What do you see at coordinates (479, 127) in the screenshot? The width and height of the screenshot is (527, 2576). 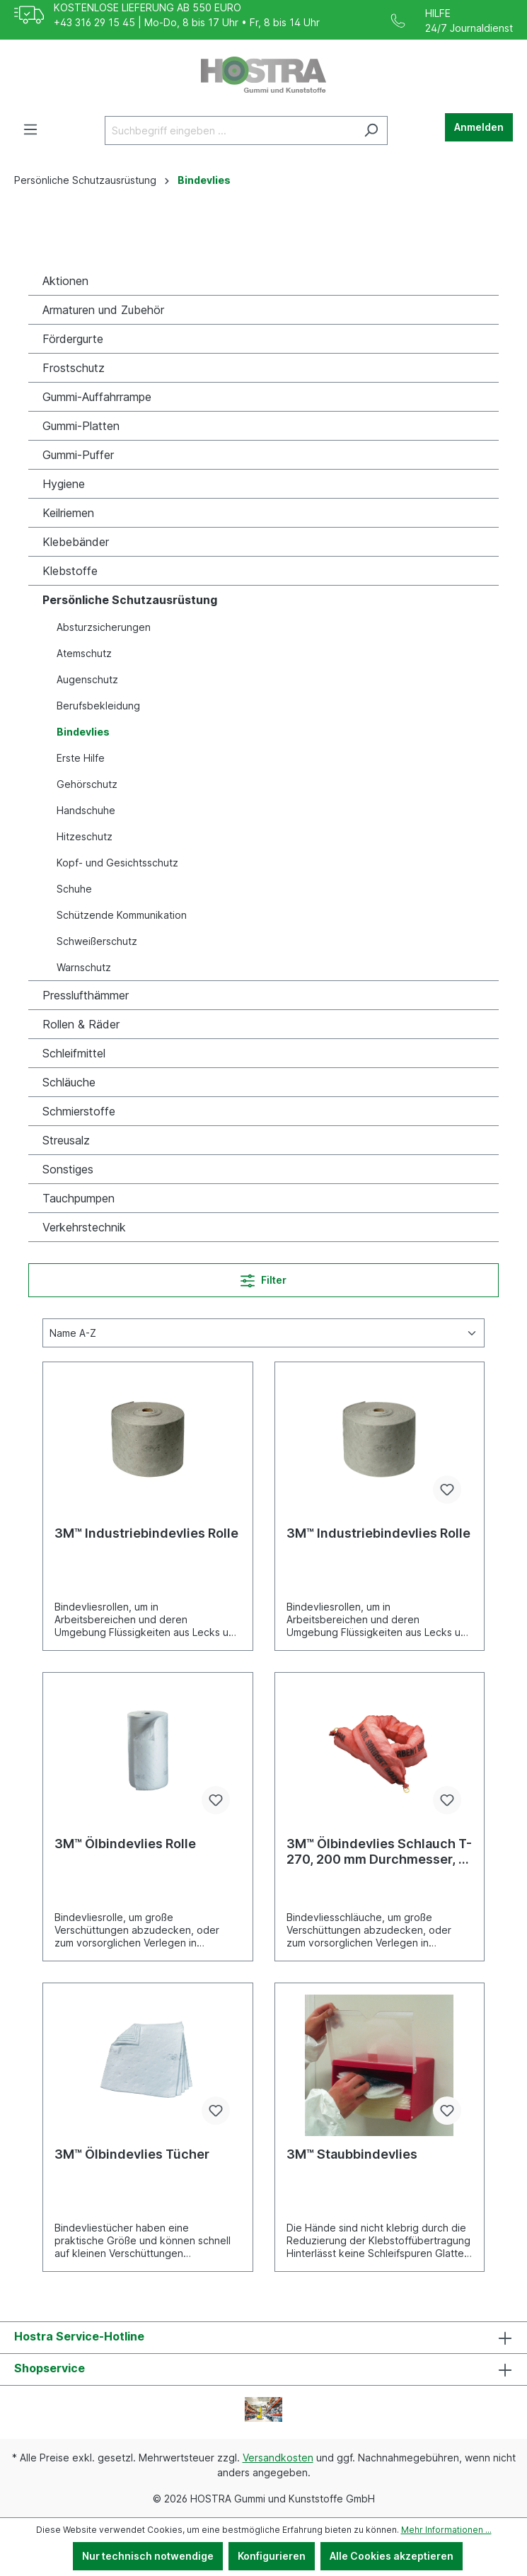 I see `Anmelden` at bounding box center [479, 127].